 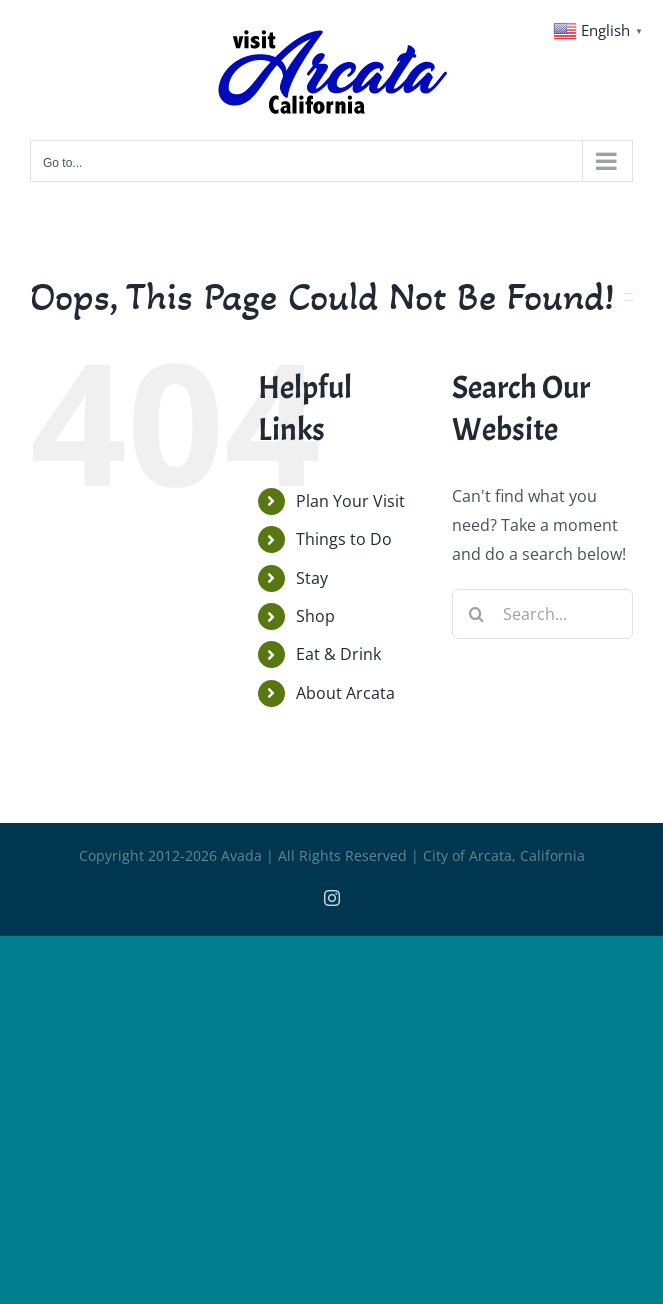 What do you see at coordinates (315, 616) in the screenshot?
I see `Shop` at bounding box center [315, 616].